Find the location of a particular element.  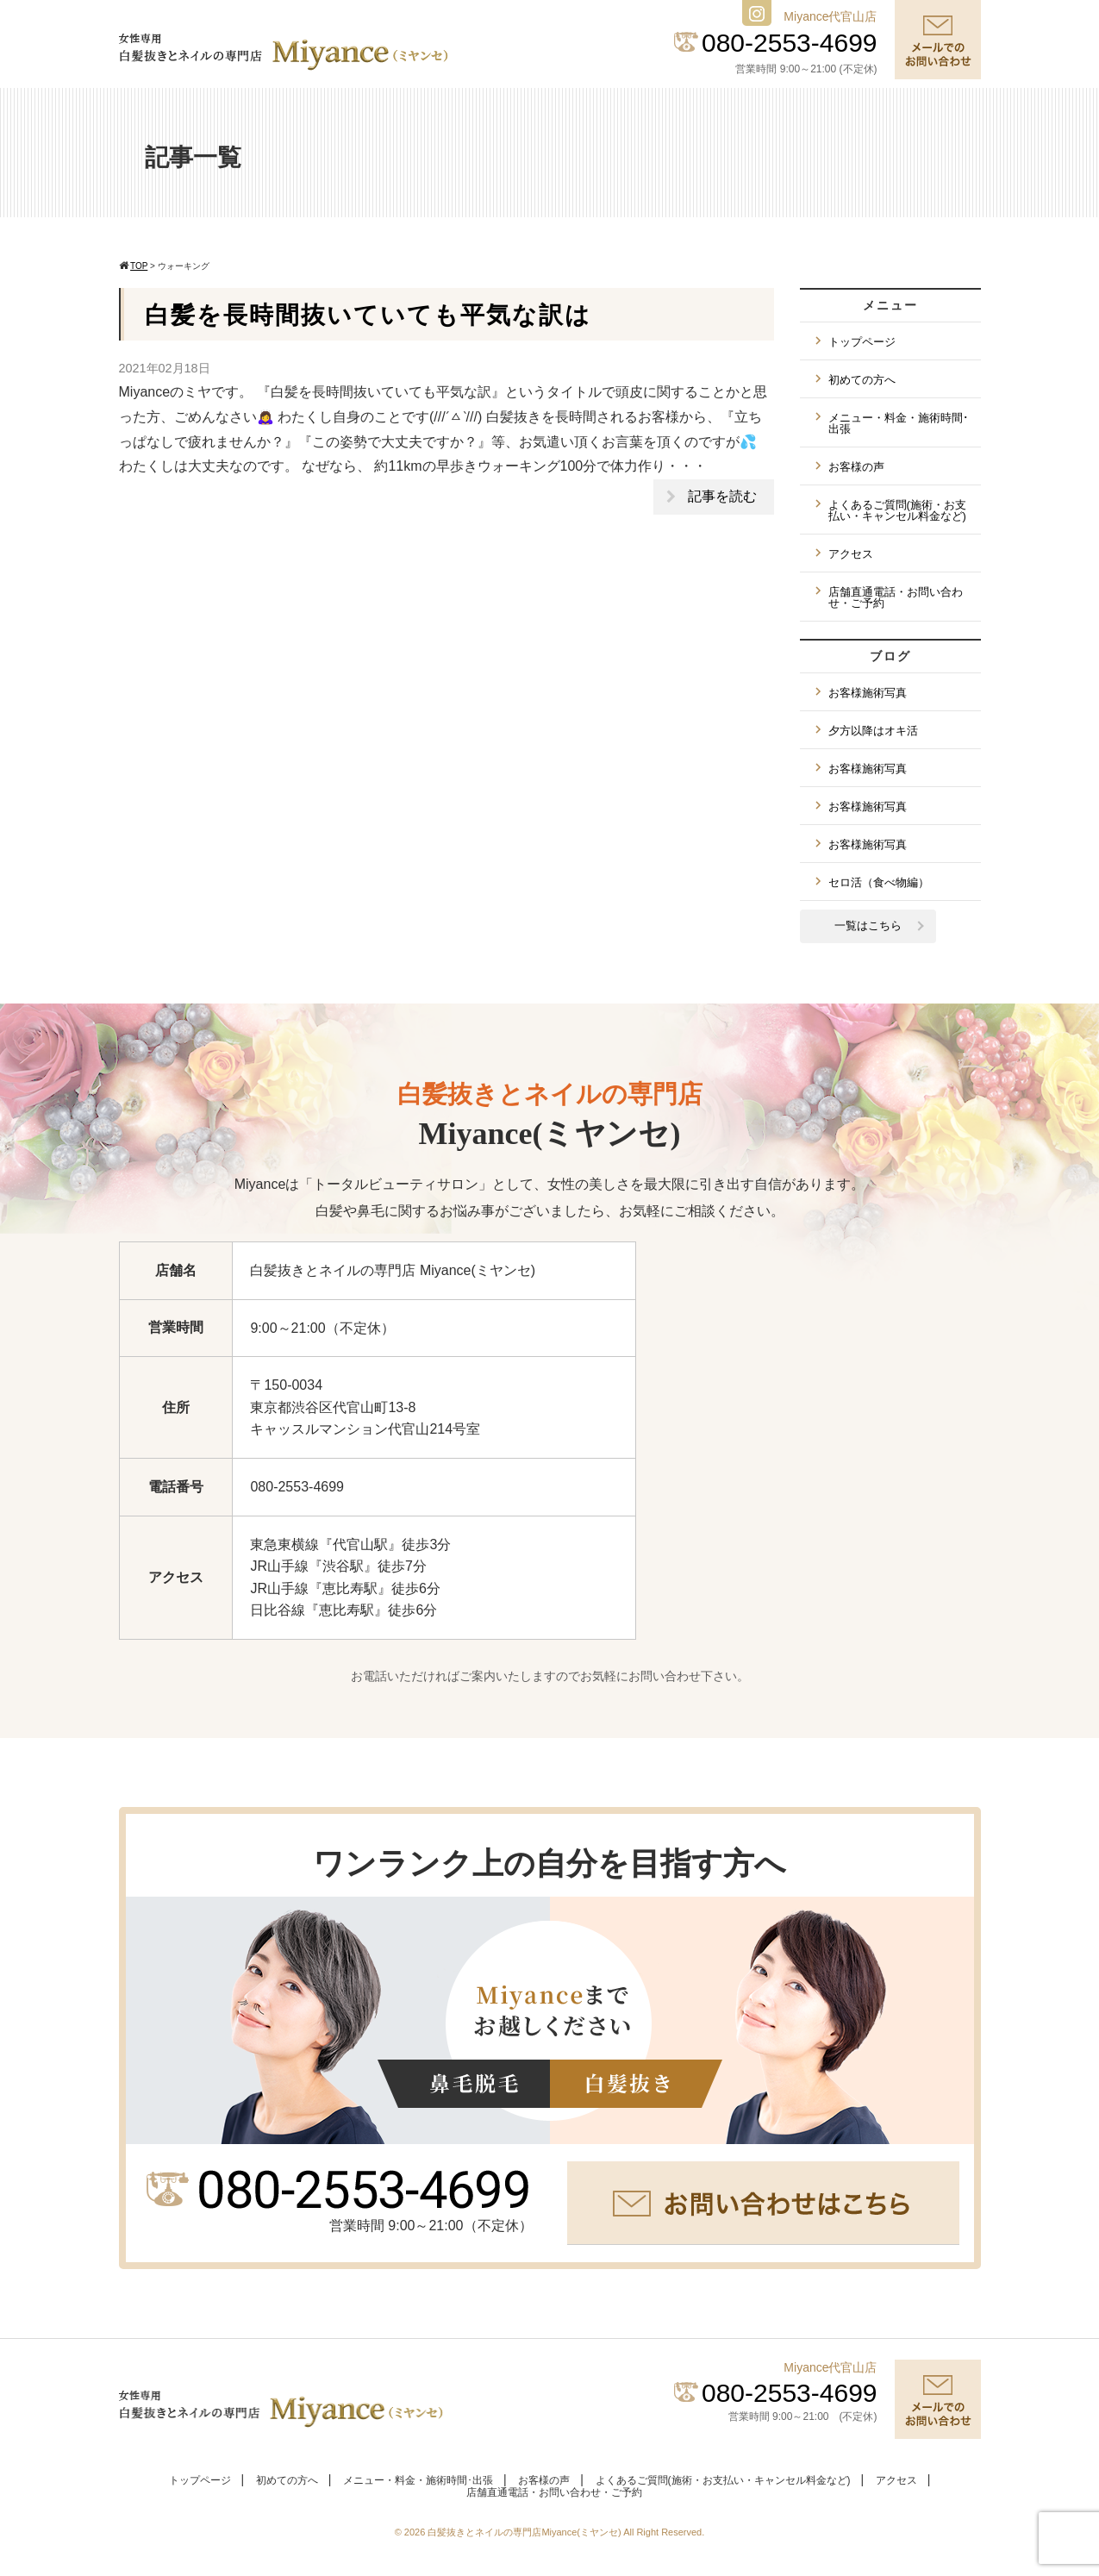

セロ活（食べ物編） is located at coordinates (878, 882).